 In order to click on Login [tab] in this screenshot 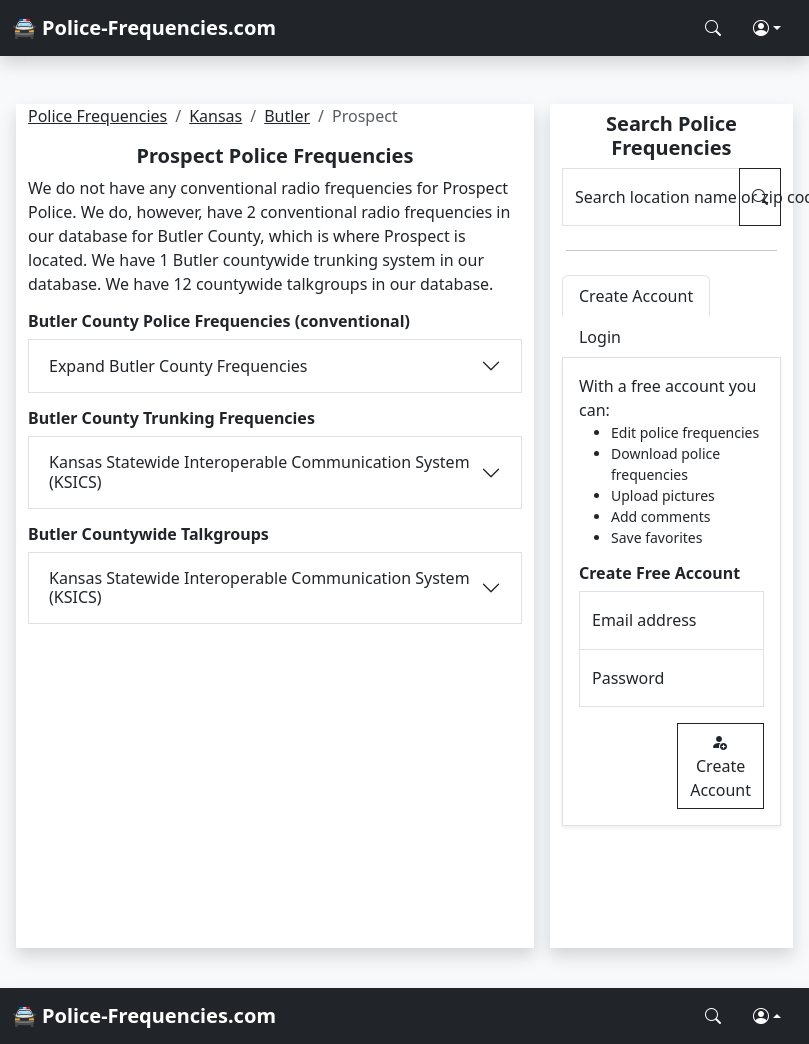, I will do `click(600, 337)`.